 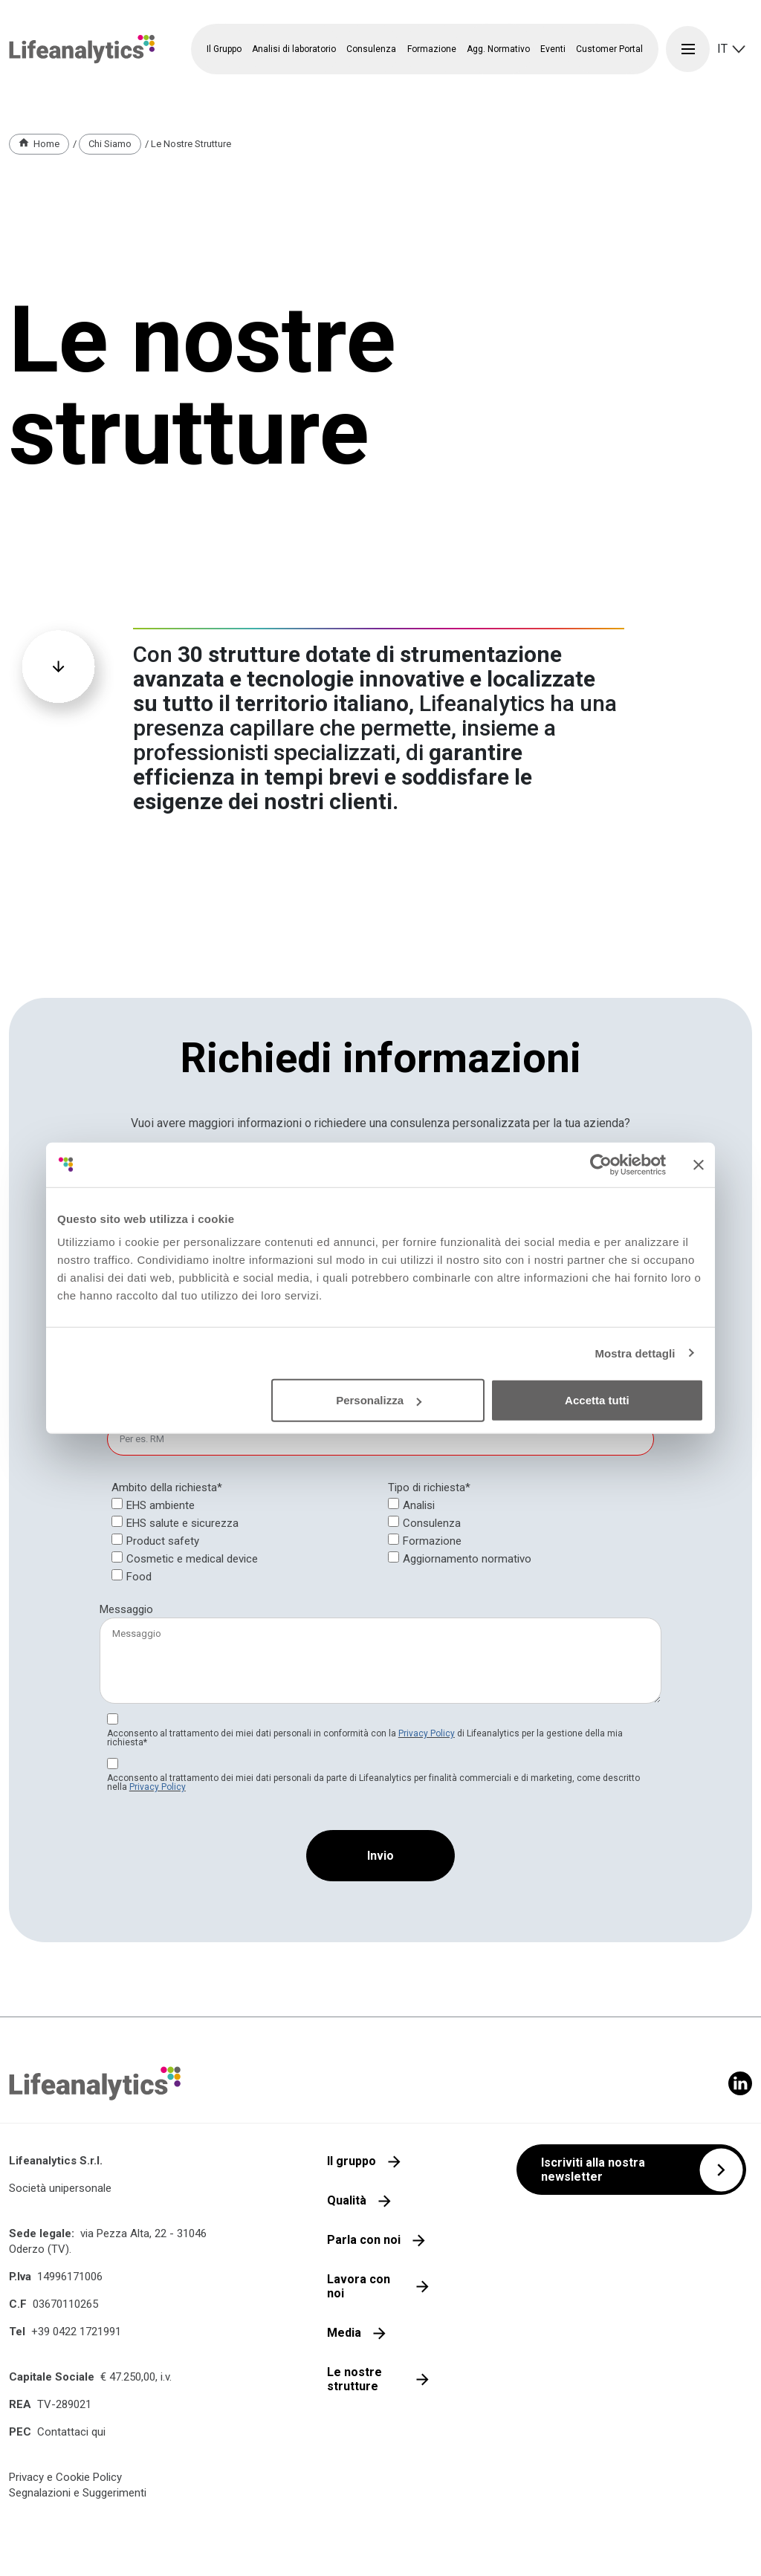 I want to click on Personalizza, so click(x=378, y=1400).